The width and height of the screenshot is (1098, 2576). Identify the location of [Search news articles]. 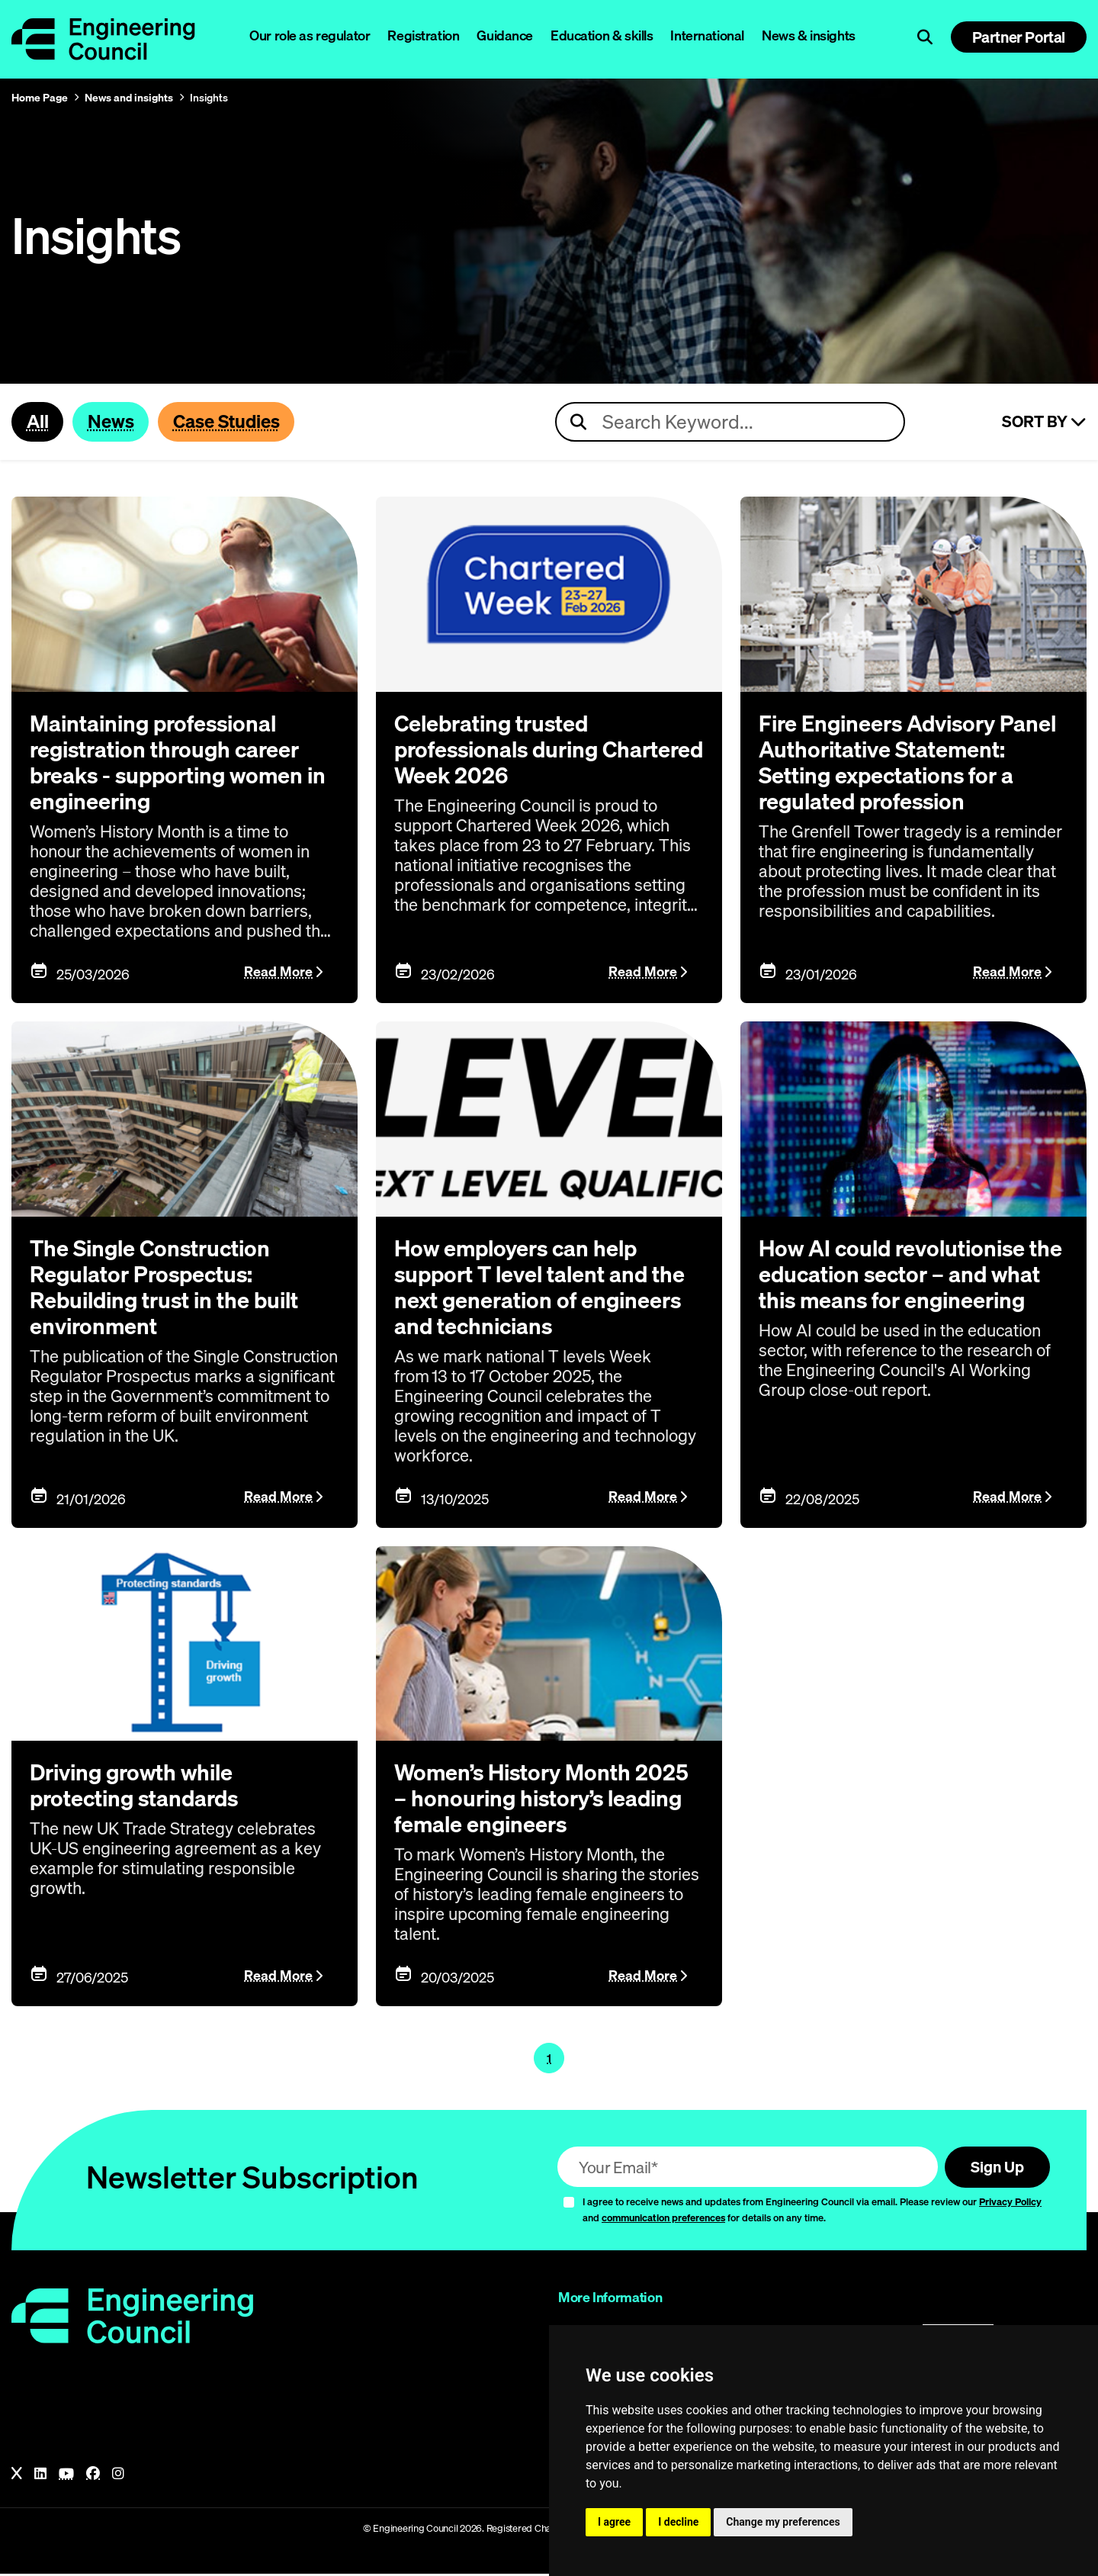
(730, 422).